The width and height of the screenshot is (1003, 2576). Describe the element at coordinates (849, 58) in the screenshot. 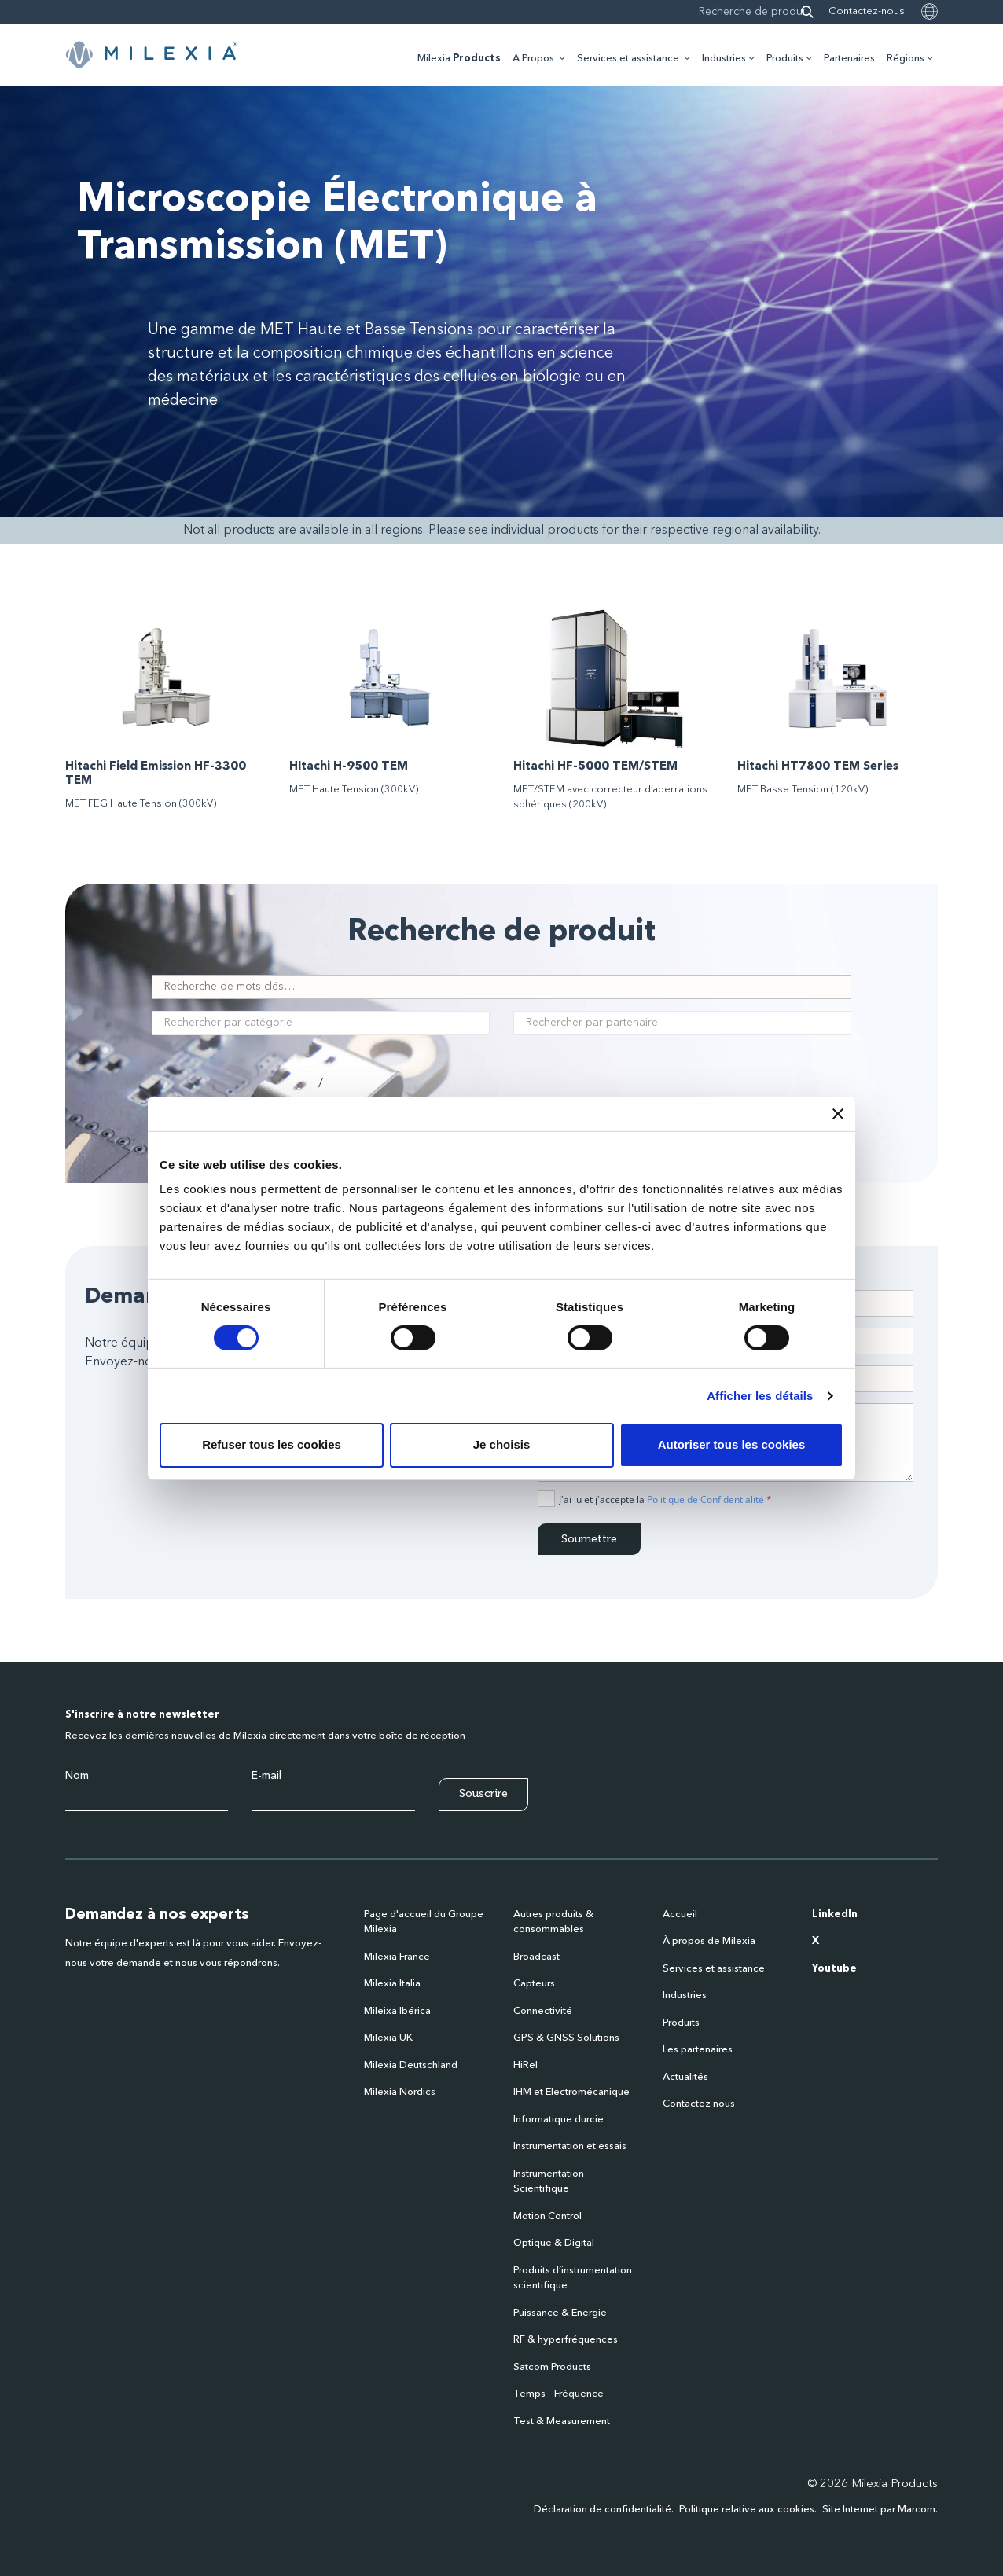

I see `Partenaires` at that location.